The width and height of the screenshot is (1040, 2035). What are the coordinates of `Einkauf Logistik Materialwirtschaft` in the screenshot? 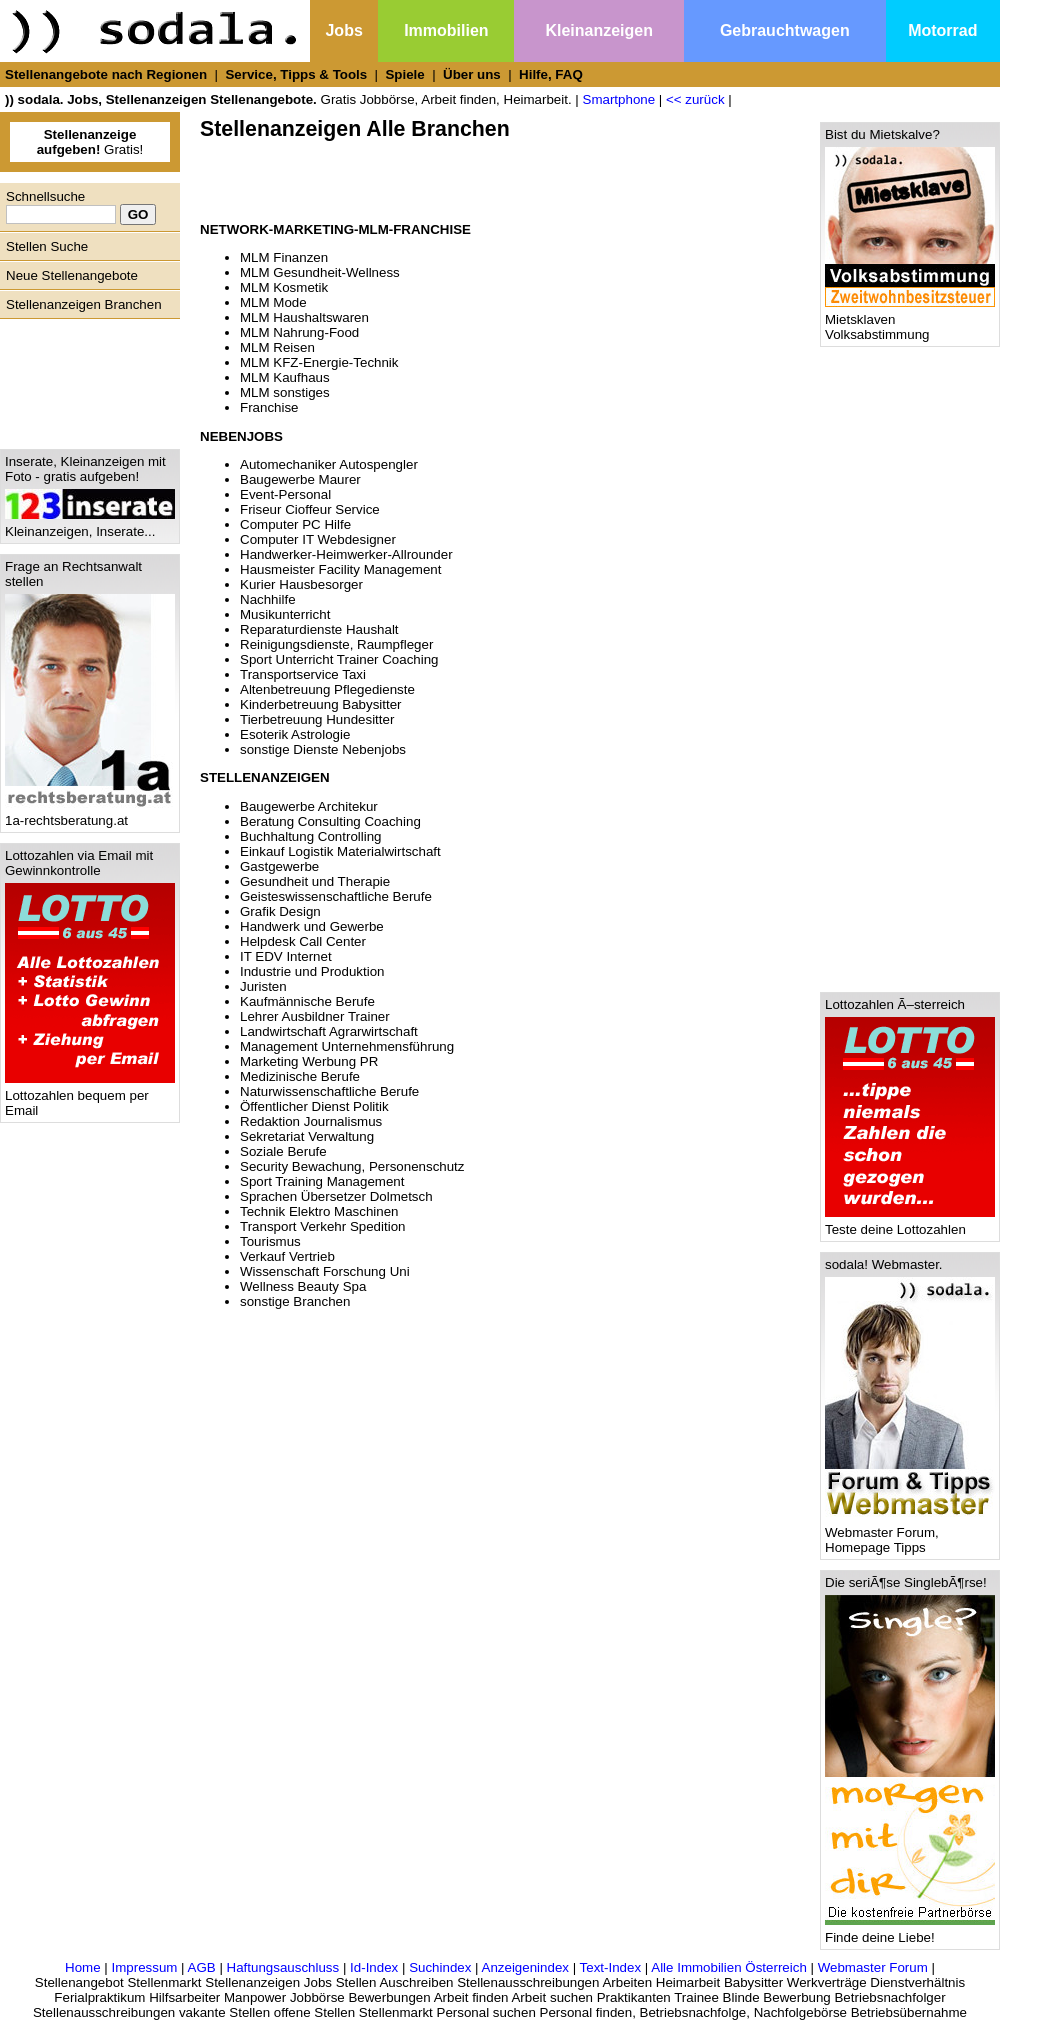 It's located at (340, 851).